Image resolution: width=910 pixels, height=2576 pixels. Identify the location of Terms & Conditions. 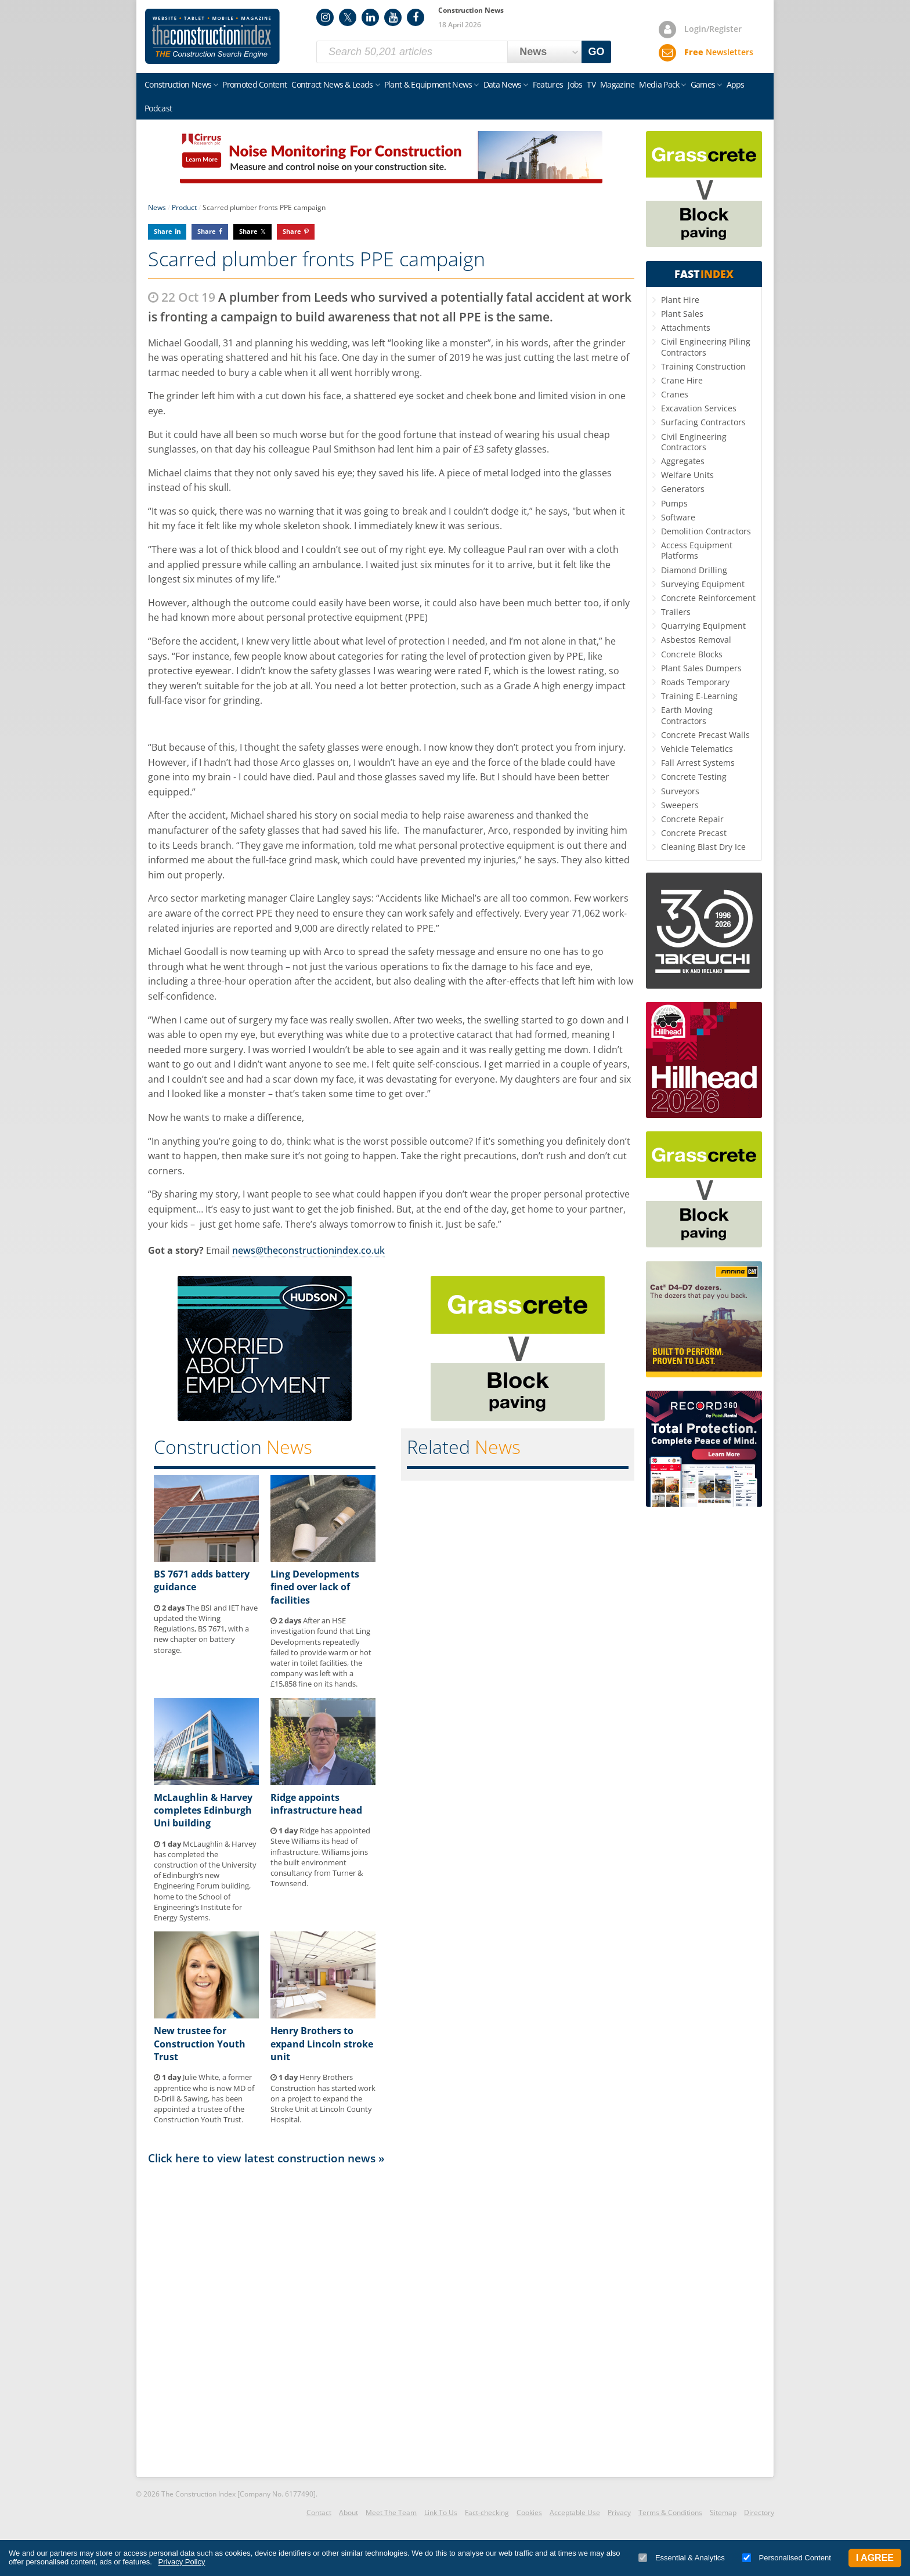
(670, 2512).